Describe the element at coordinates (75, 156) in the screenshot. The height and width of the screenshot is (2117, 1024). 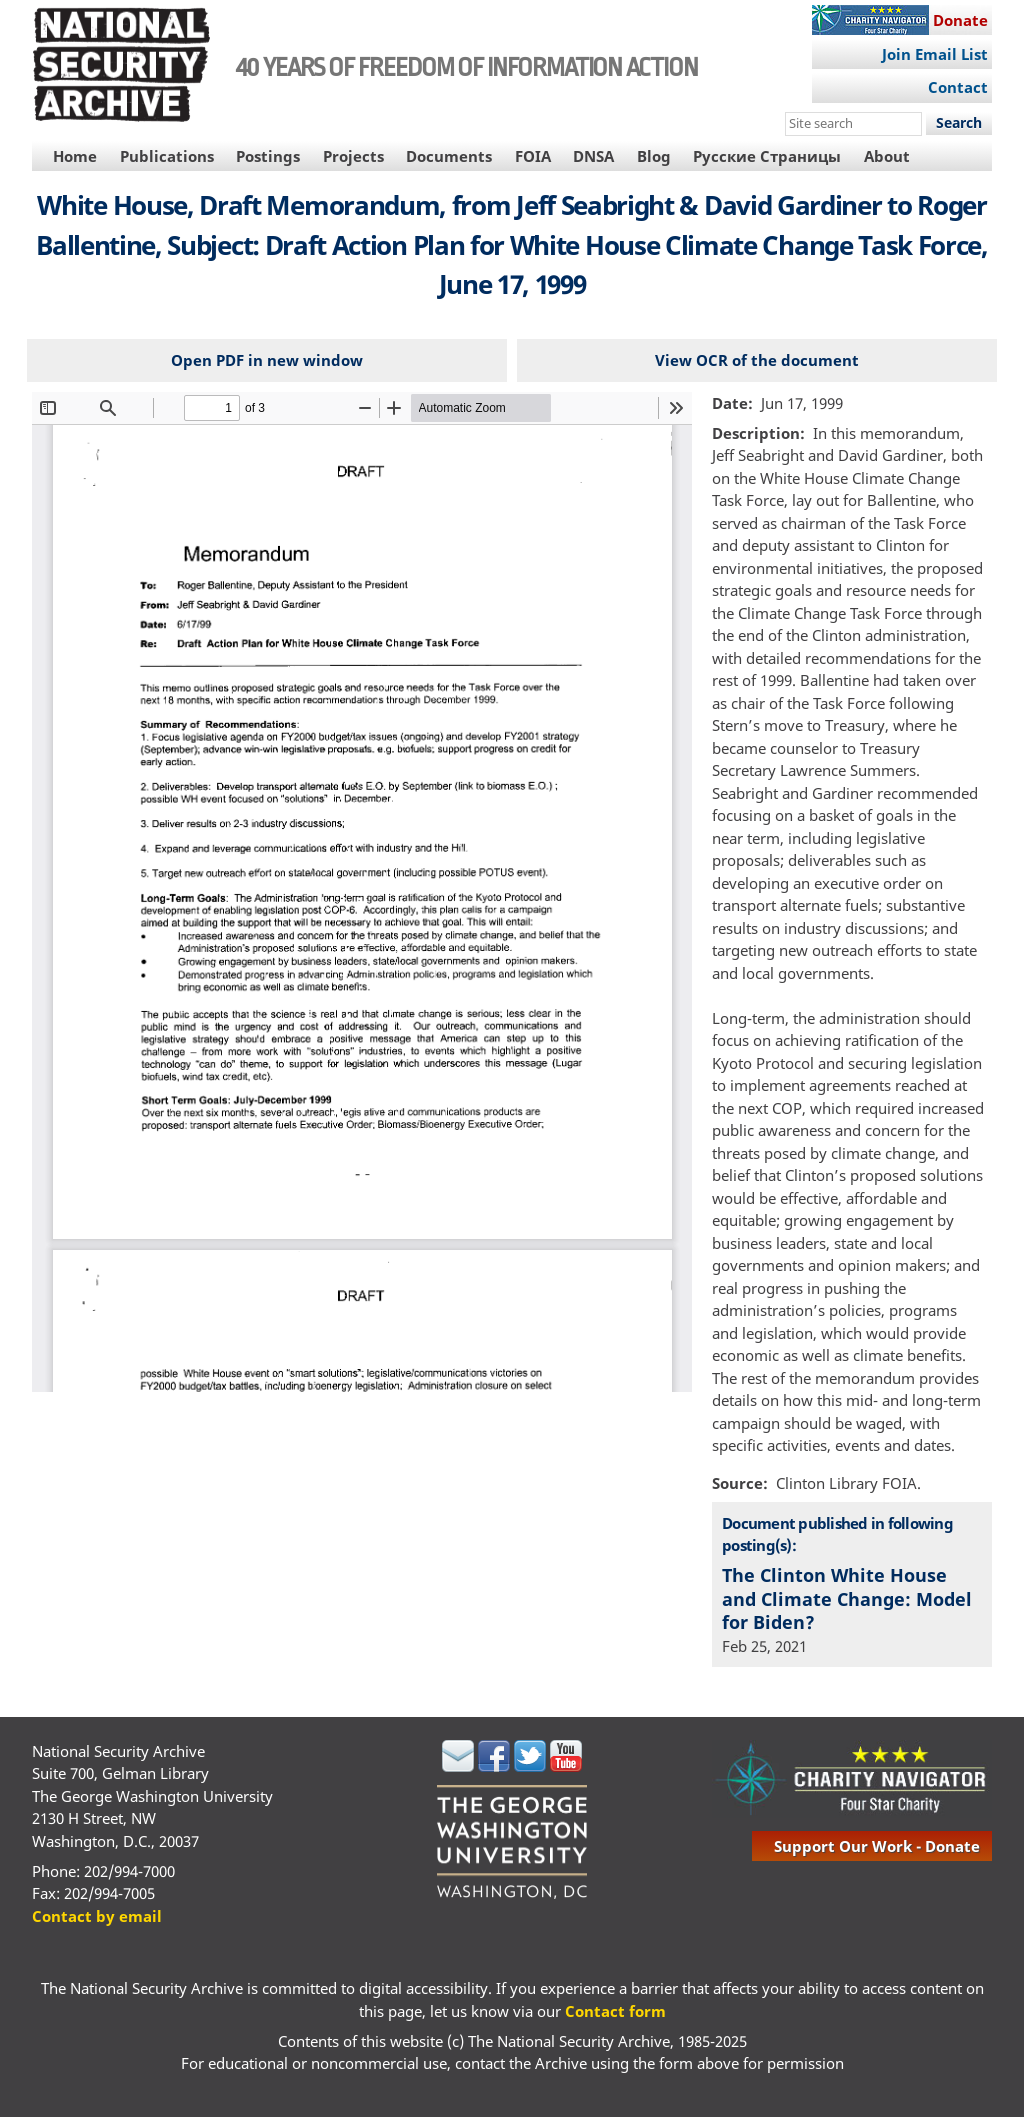
I see `Home` at that location.